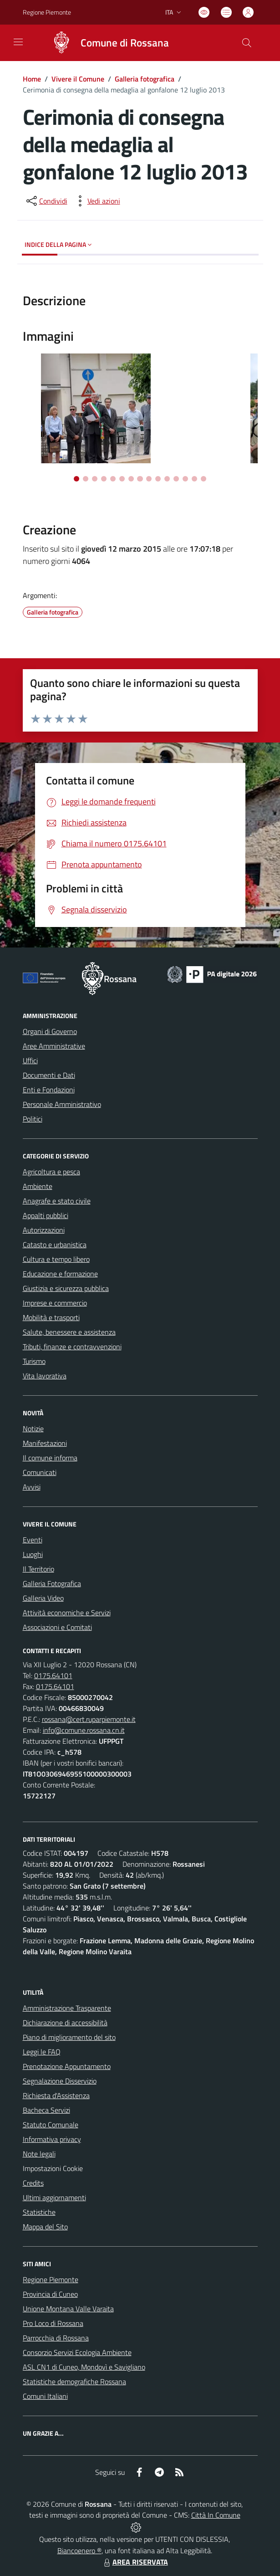 The image size is (280, 2576). What do you see at coordinates (49, 1089) in the screenshot?
I see `Enti e Fondazioni` at bounding box center [49, 1089].